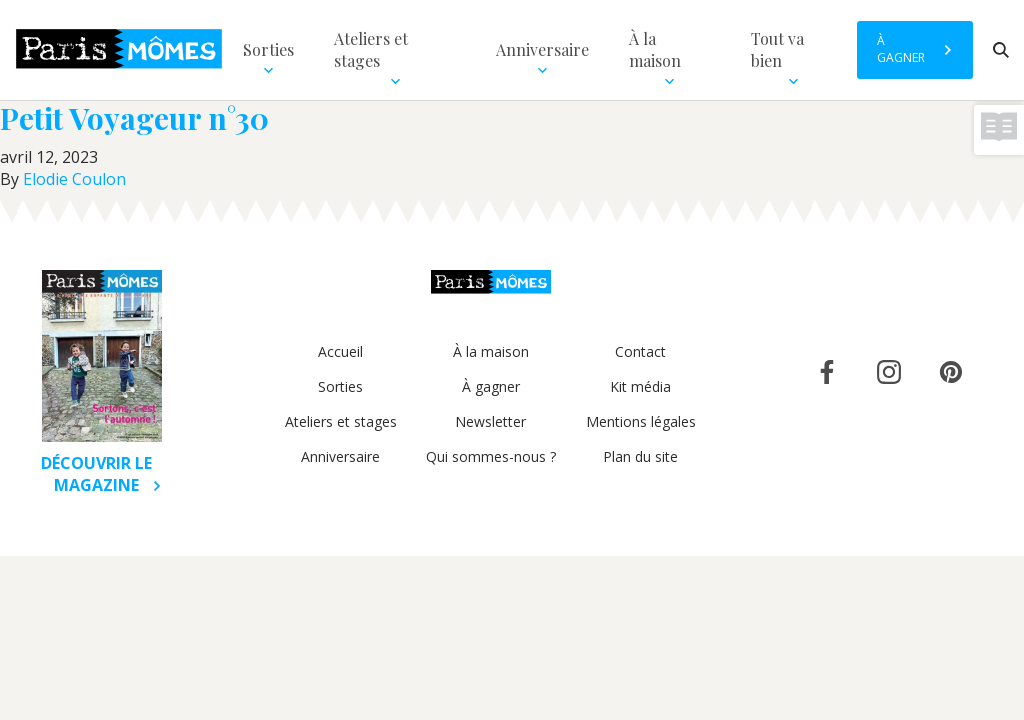 The width and height of the screenshot is (1024, 720). I want to click on Mentions légales, so click(641, 421).